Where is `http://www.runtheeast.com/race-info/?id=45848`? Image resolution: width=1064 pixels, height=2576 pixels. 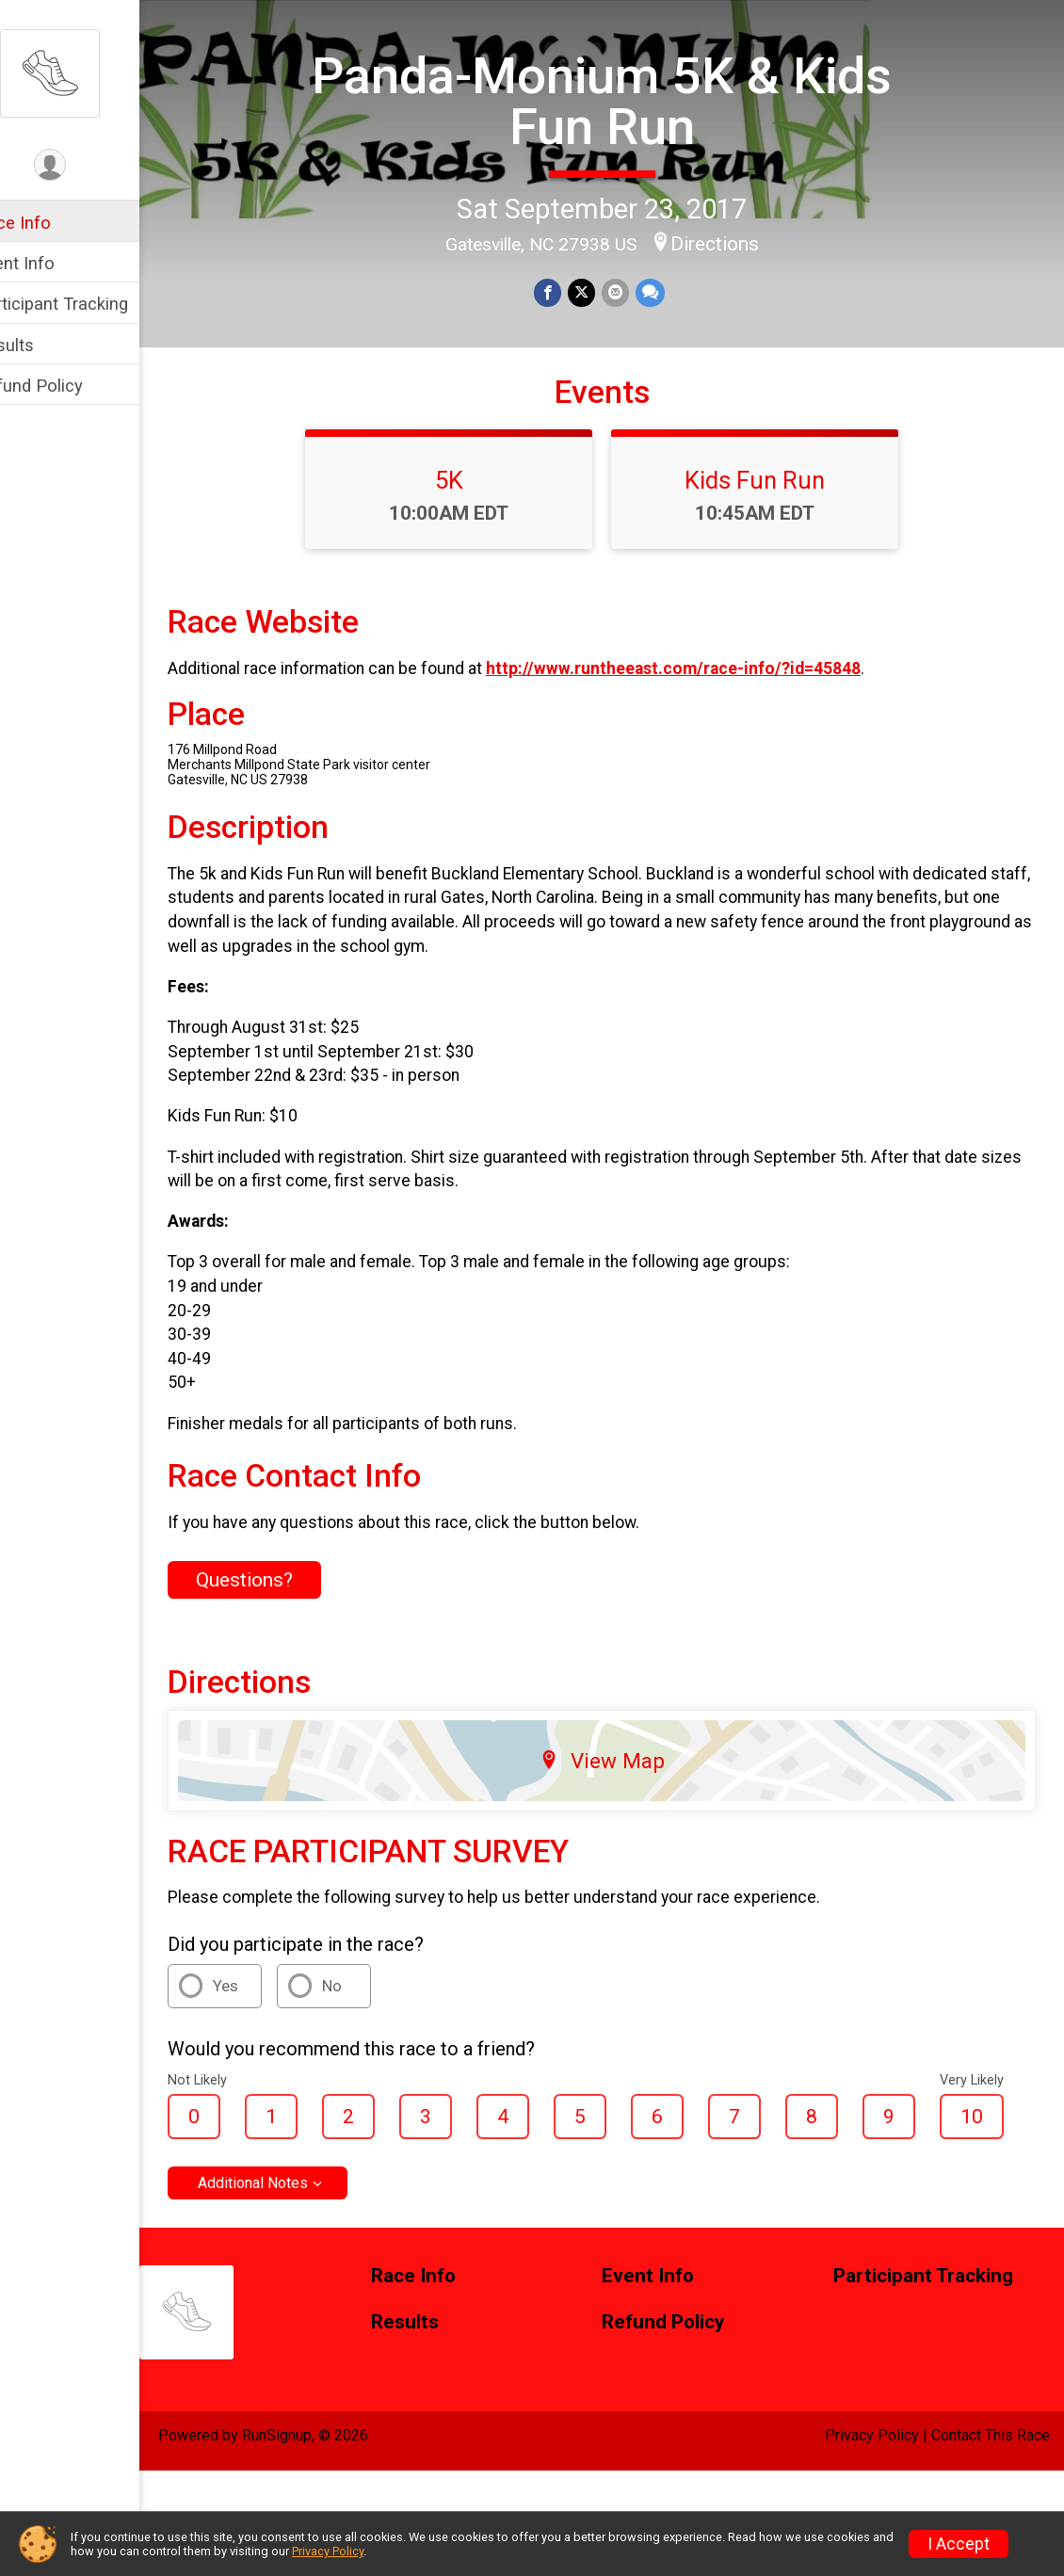
http://www.runtheeast.com/race-info/?id=45848 is located at coordinates (712, 725).